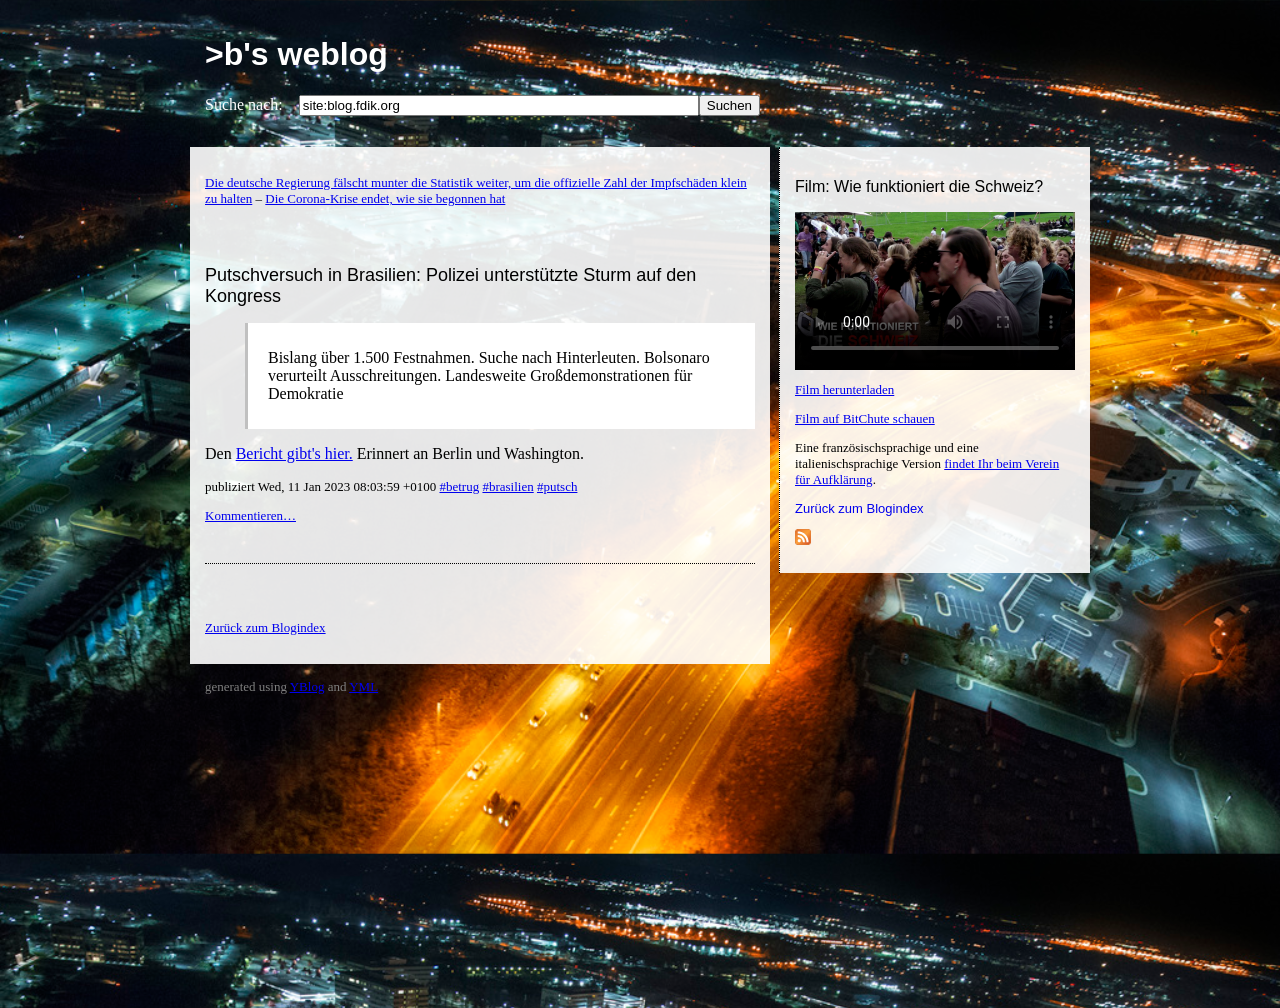  Describe the element at coordinates (363, 686) in the screenshot. I see `YML` at that location.